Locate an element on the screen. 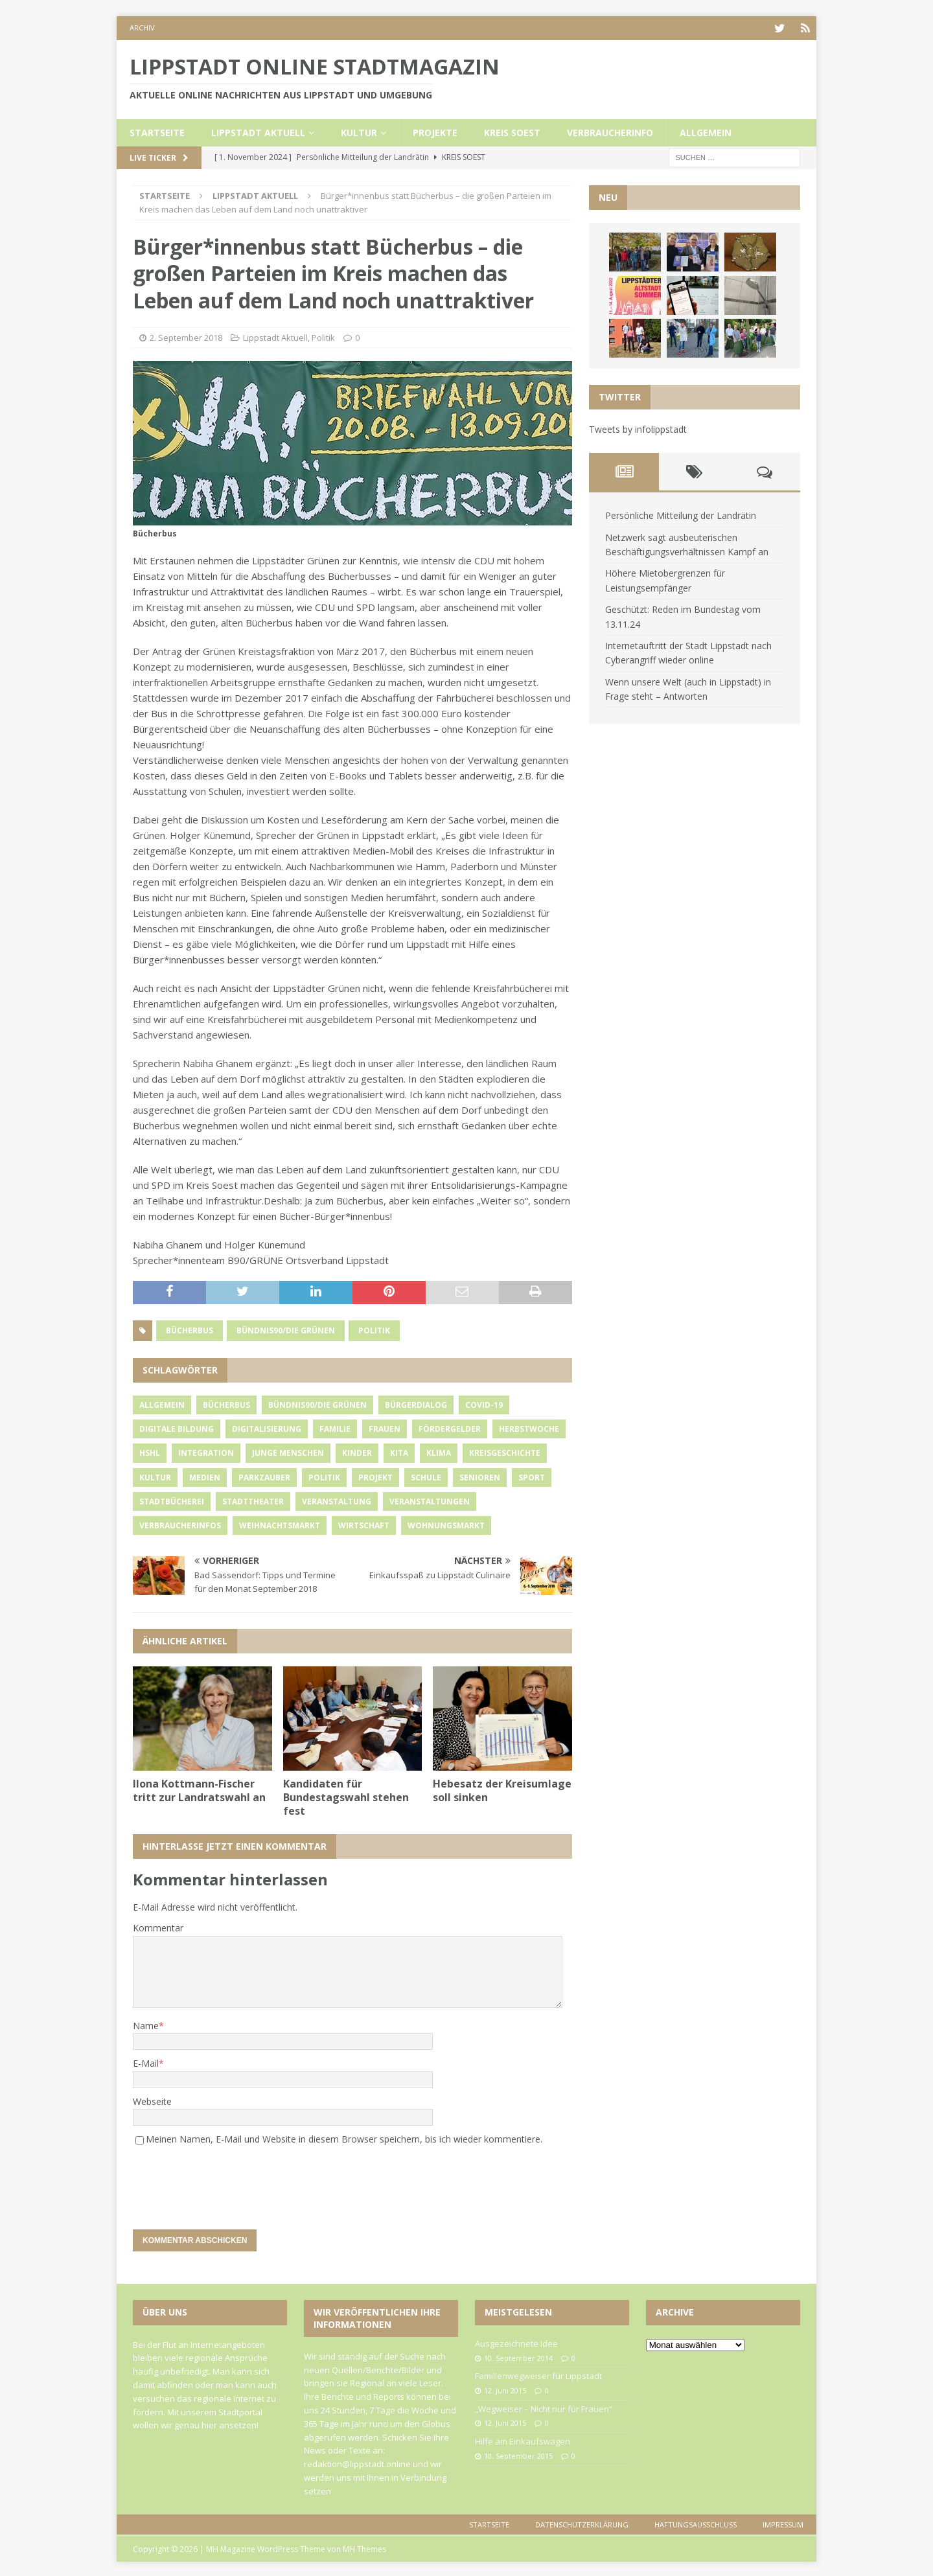  Fördergelder is located at coordinates (450, 1427).